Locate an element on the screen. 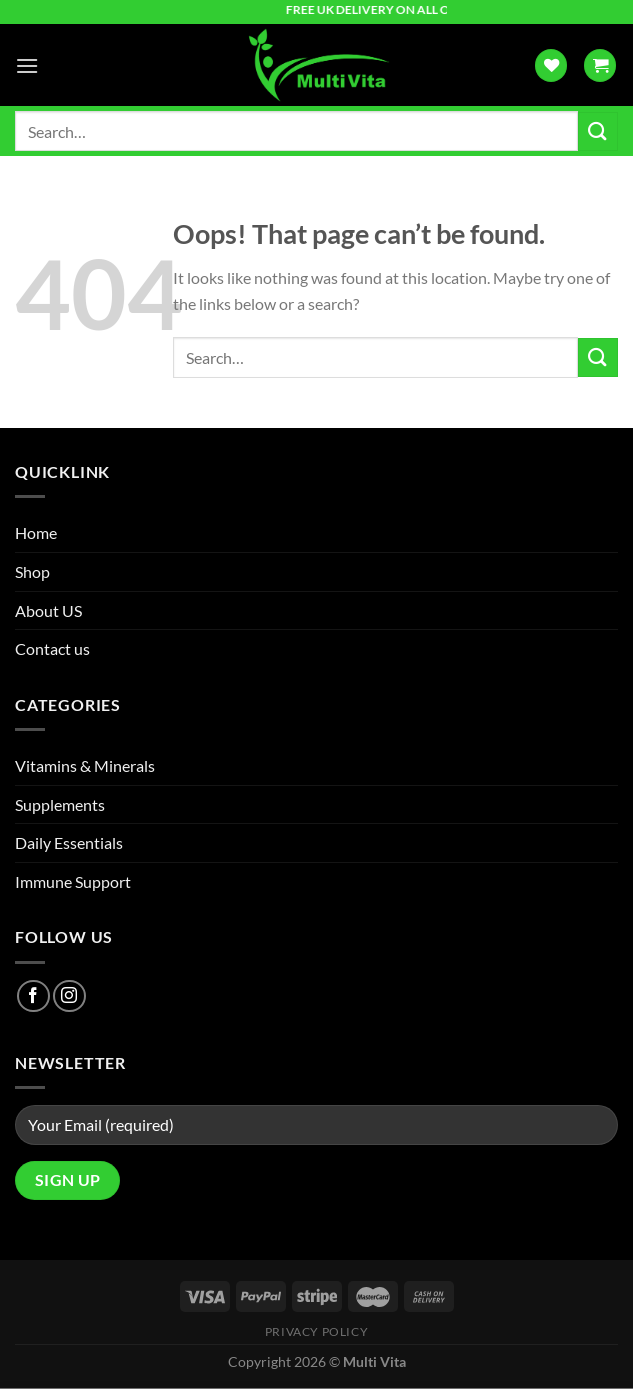 The image size is (633, 1389). Immune Support is located at coordinates (73, 881).